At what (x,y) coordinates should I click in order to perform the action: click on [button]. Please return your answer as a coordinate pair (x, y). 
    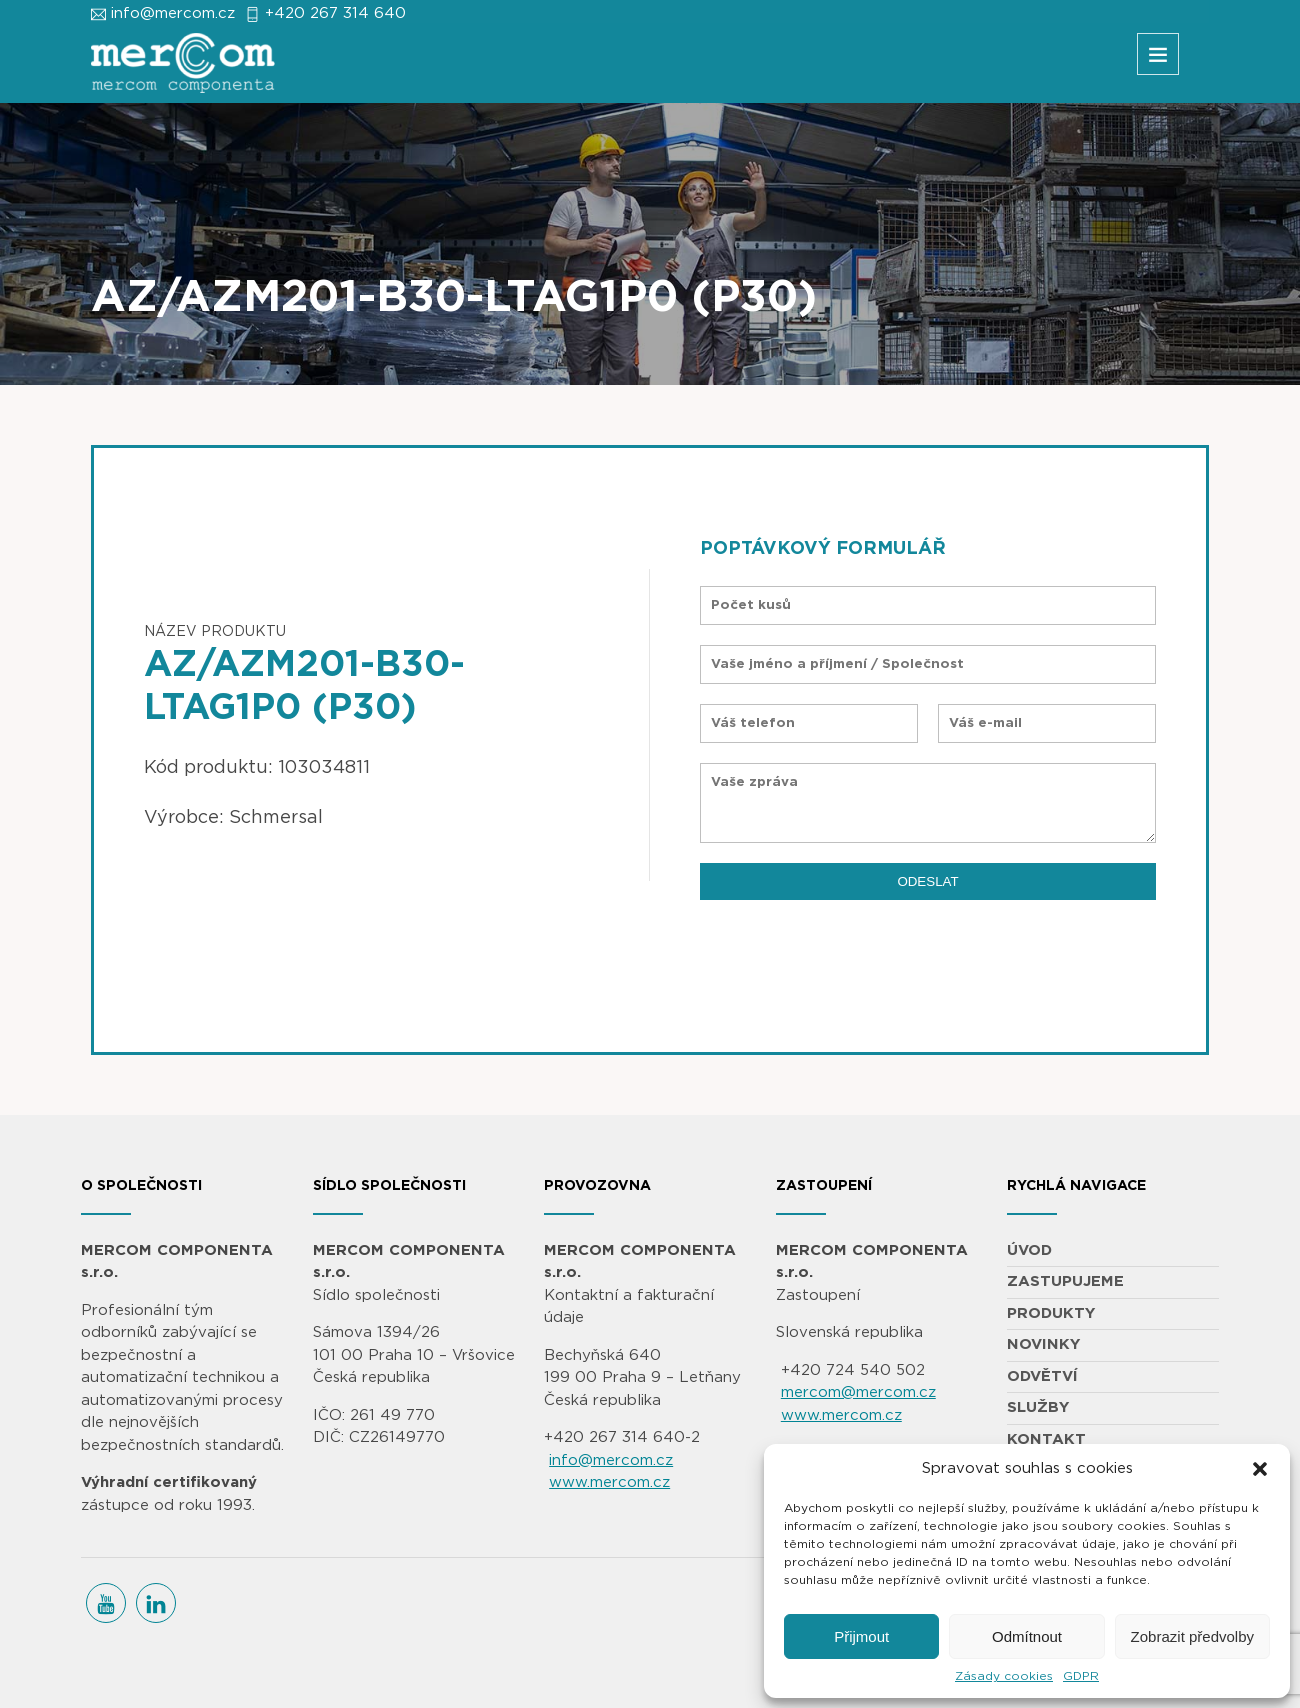
    Looking at the image, I should click on (1260, 1469).